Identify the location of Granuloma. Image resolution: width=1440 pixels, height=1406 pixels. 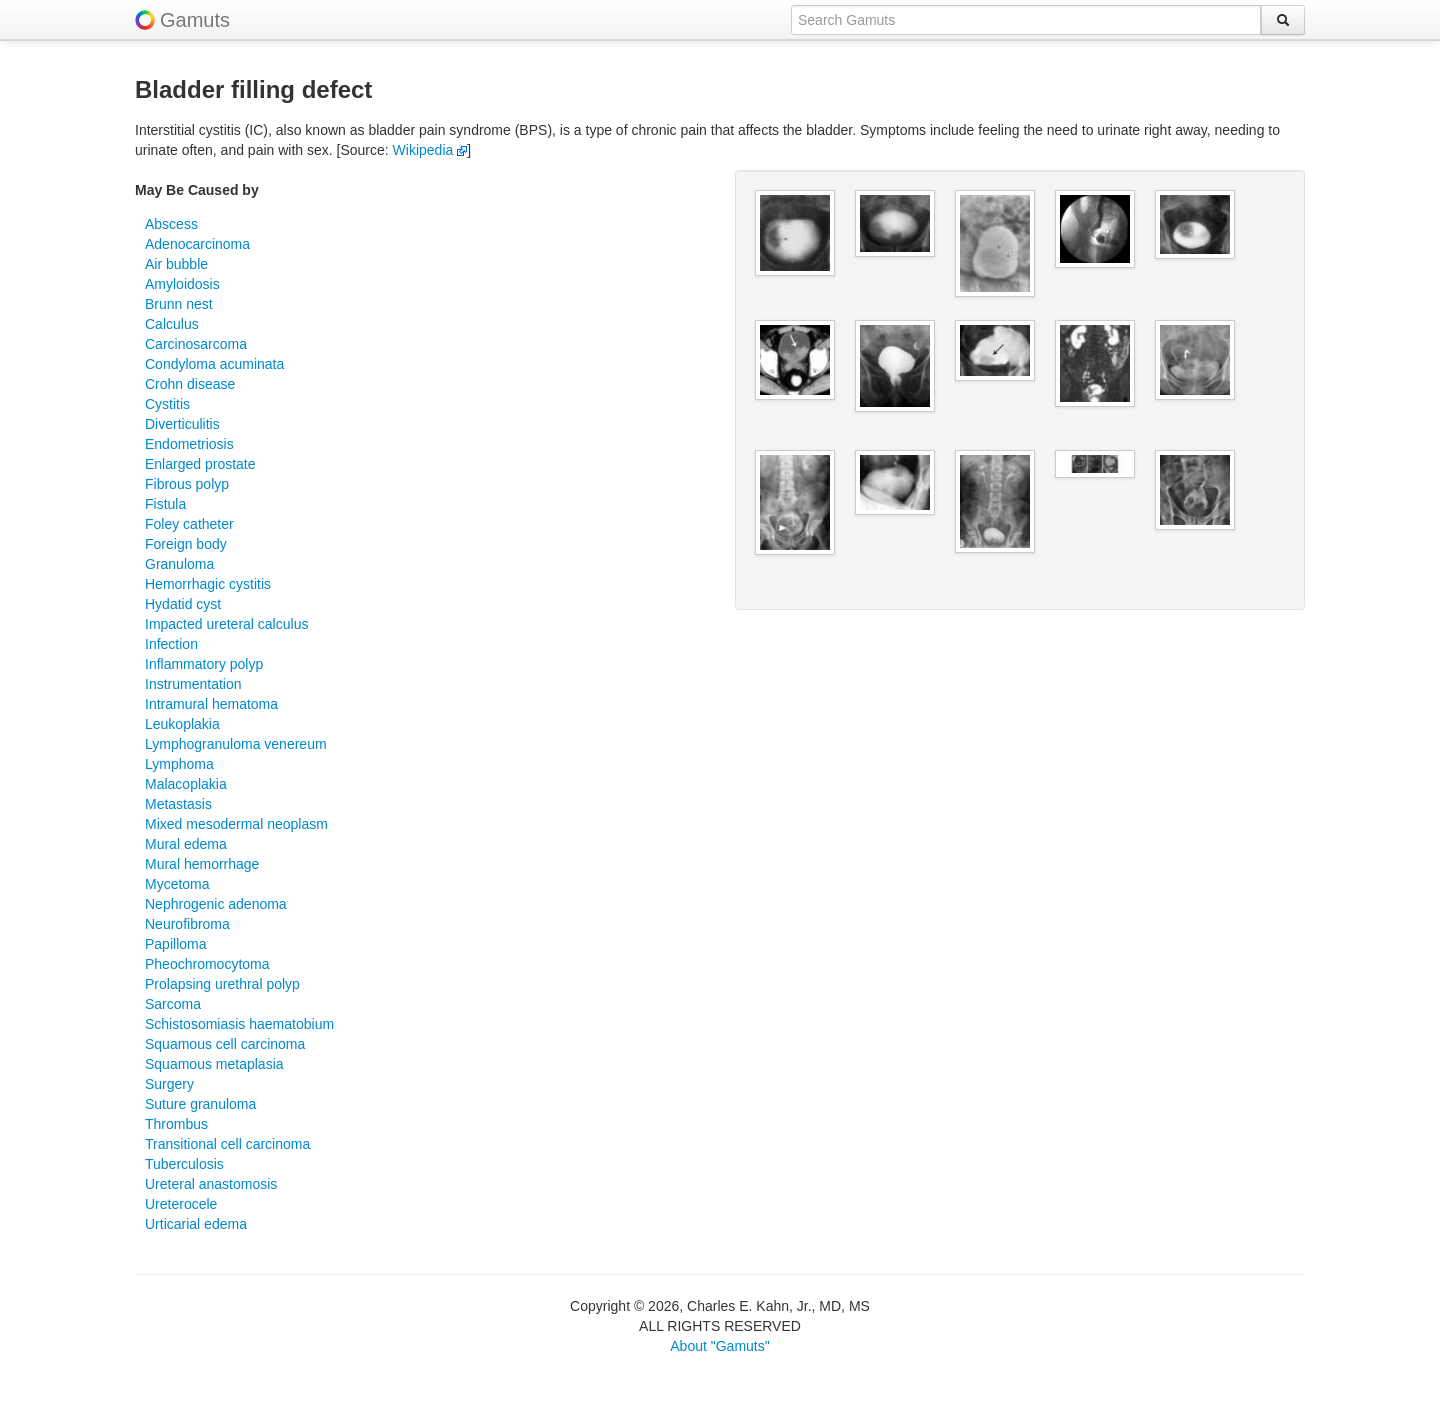
(179, 564).